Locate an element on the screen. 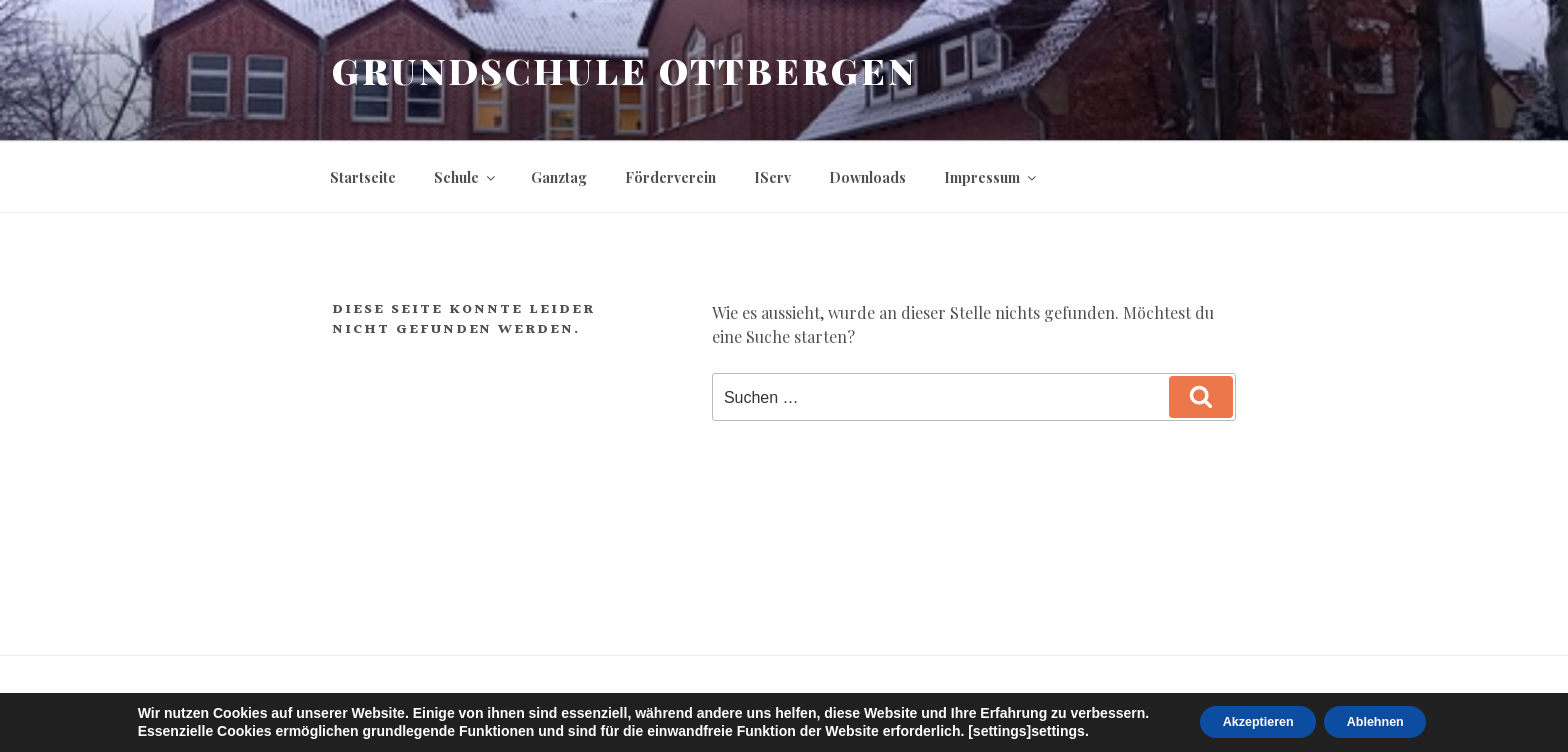  Startseite is located at coordinates (363, 177).